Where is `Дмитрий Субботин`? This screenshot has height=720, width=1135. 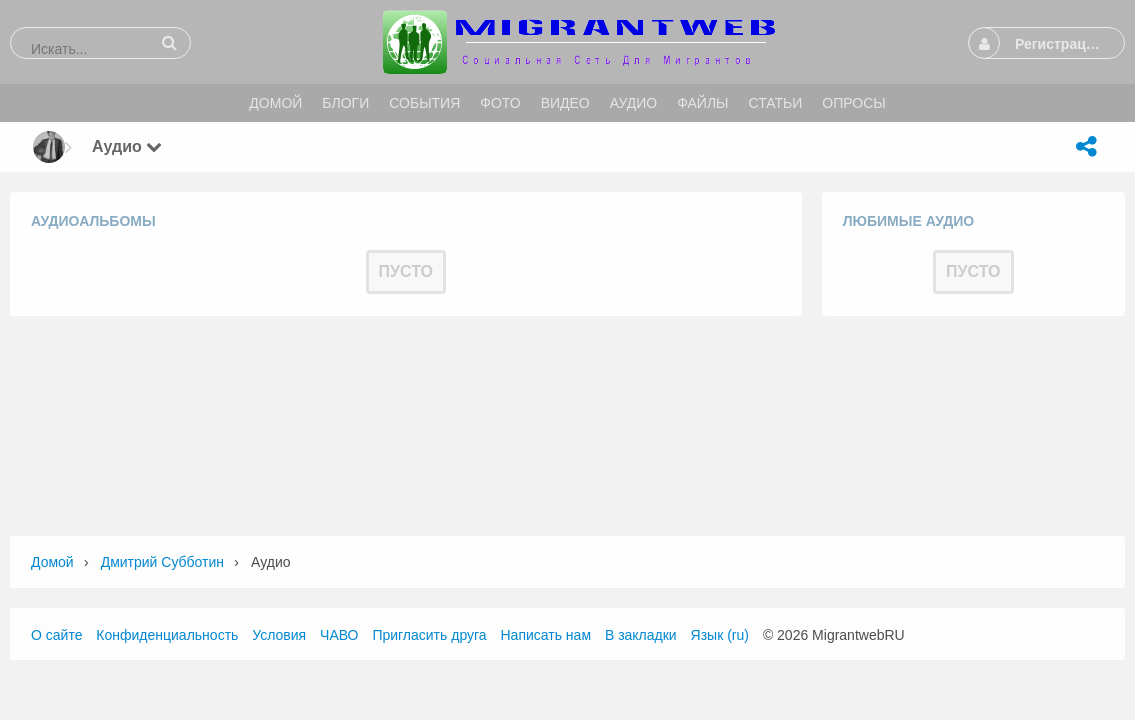 Дмитрий Субботин is located at coordinates (162, 562).